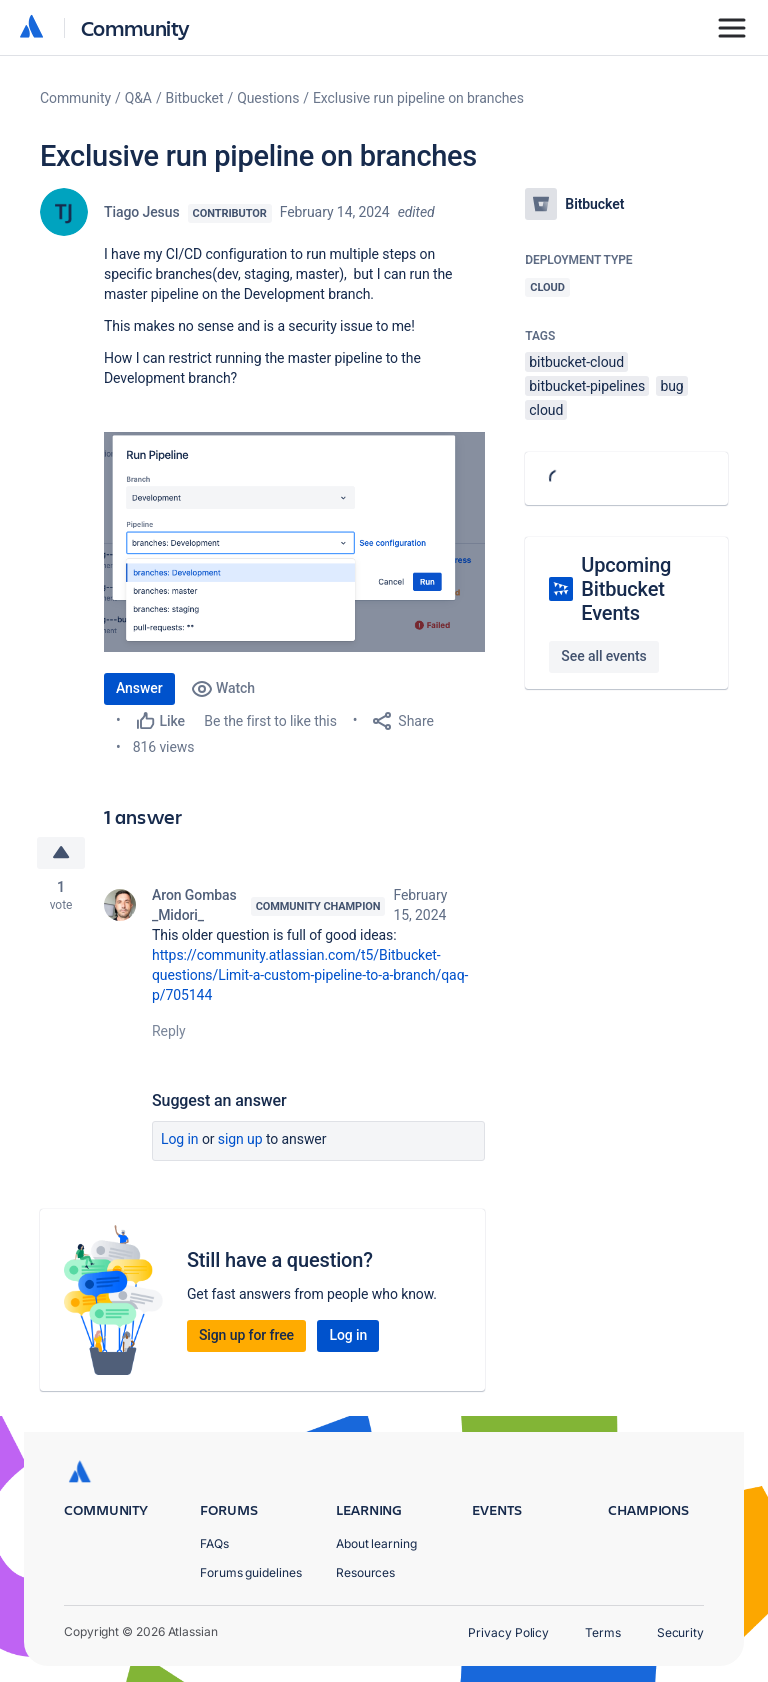 This screenshot has width=768, height=1682. Describe the element at coordinates (587, 386) in the screenshot. I see `bitbucket-pipelines` at that location.